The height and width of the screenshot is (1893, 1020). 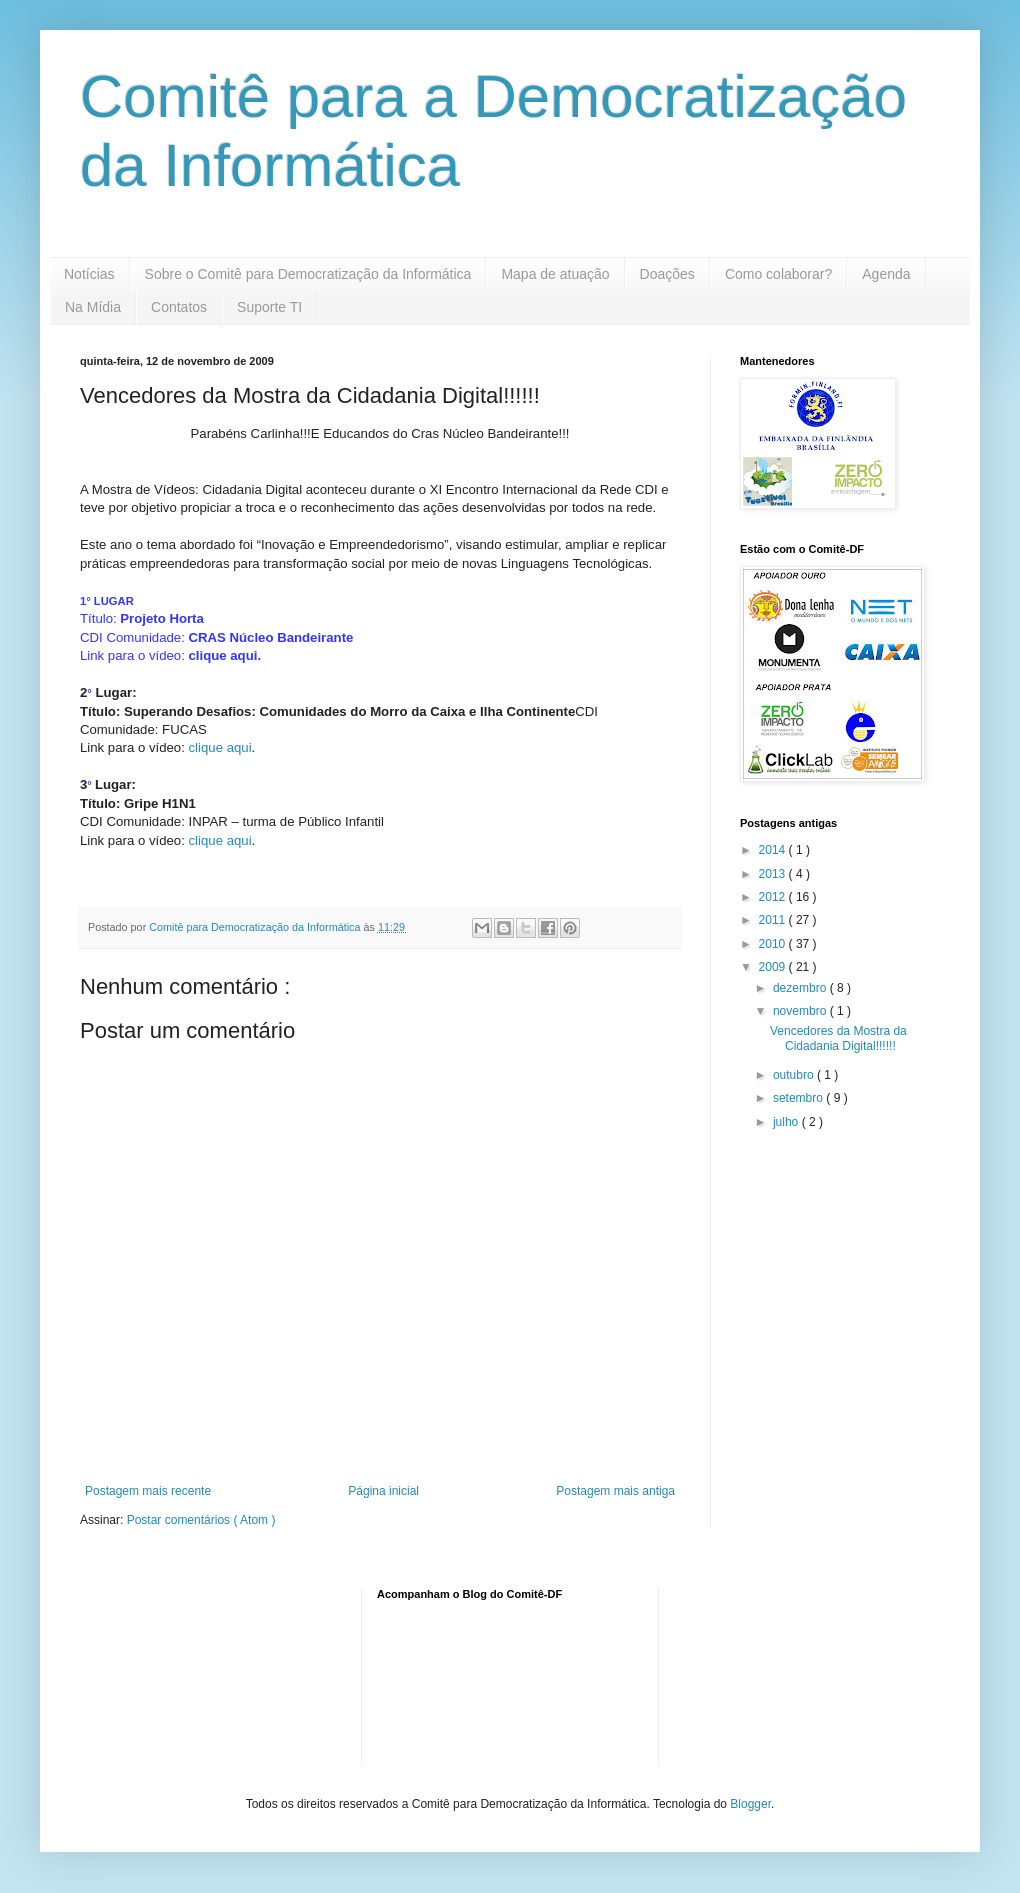 What do you see at coordinates (383, 1491) in the screenshot?
I see `Página inicial` at bounding box center [383, 1491].